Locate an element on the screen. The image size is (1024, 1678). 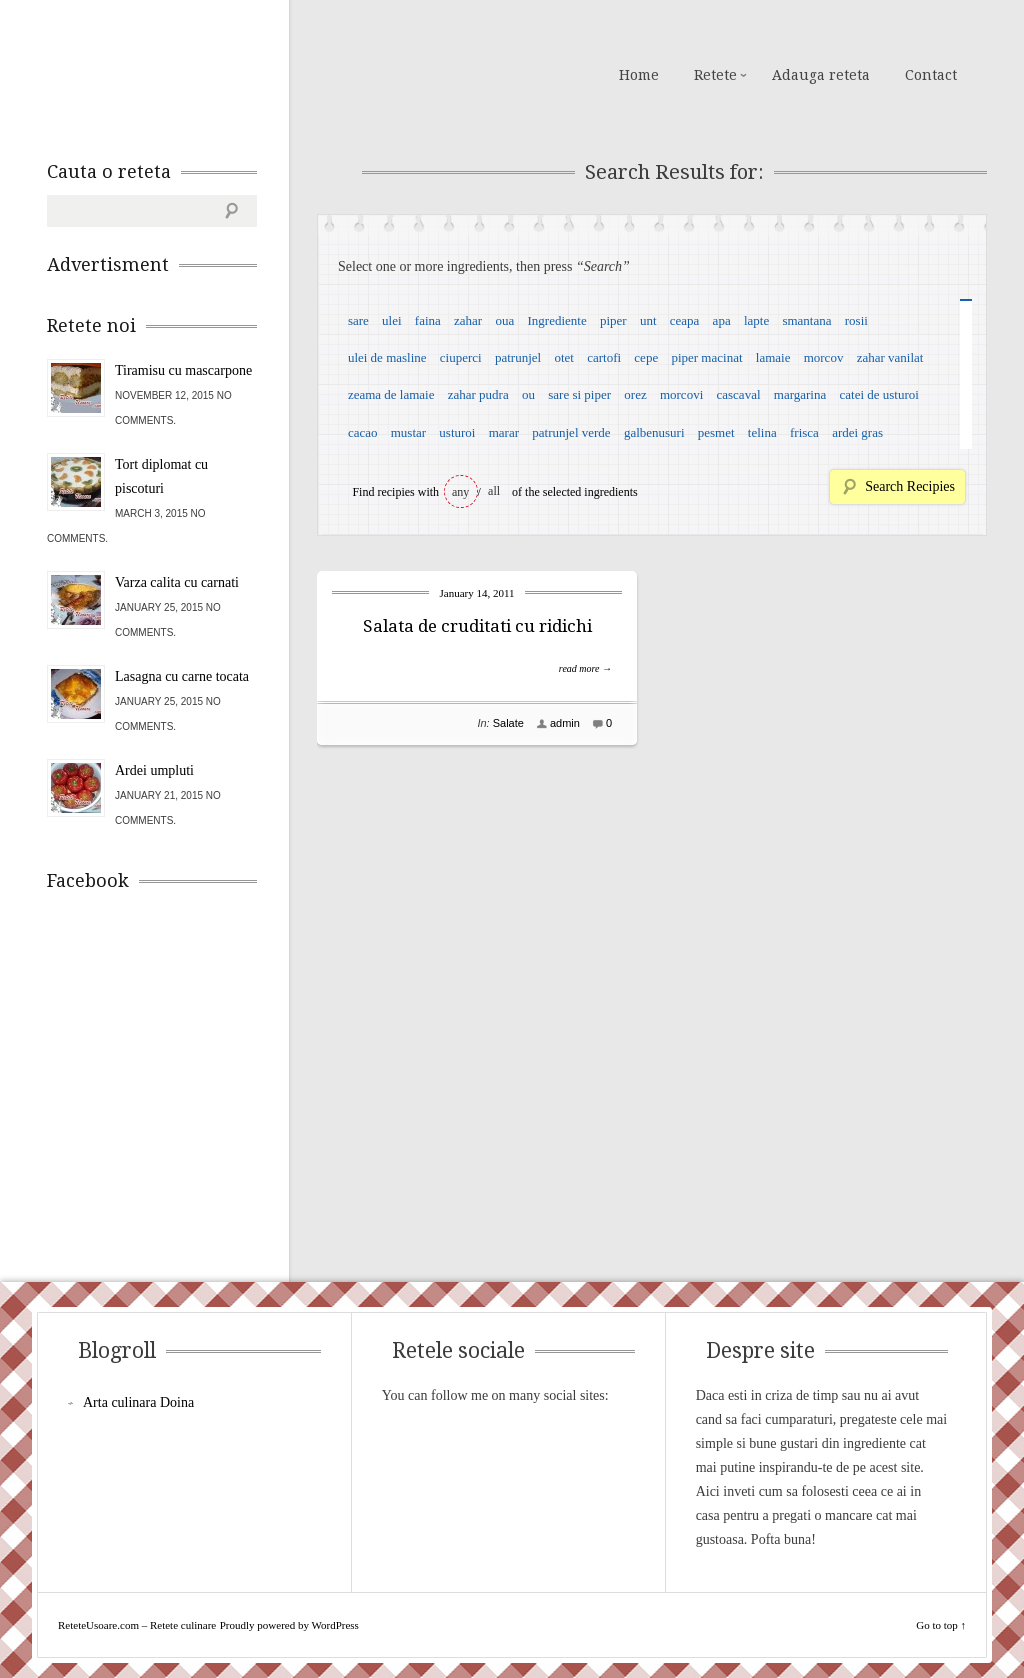
ceapa is located at coordinates (685, 320).